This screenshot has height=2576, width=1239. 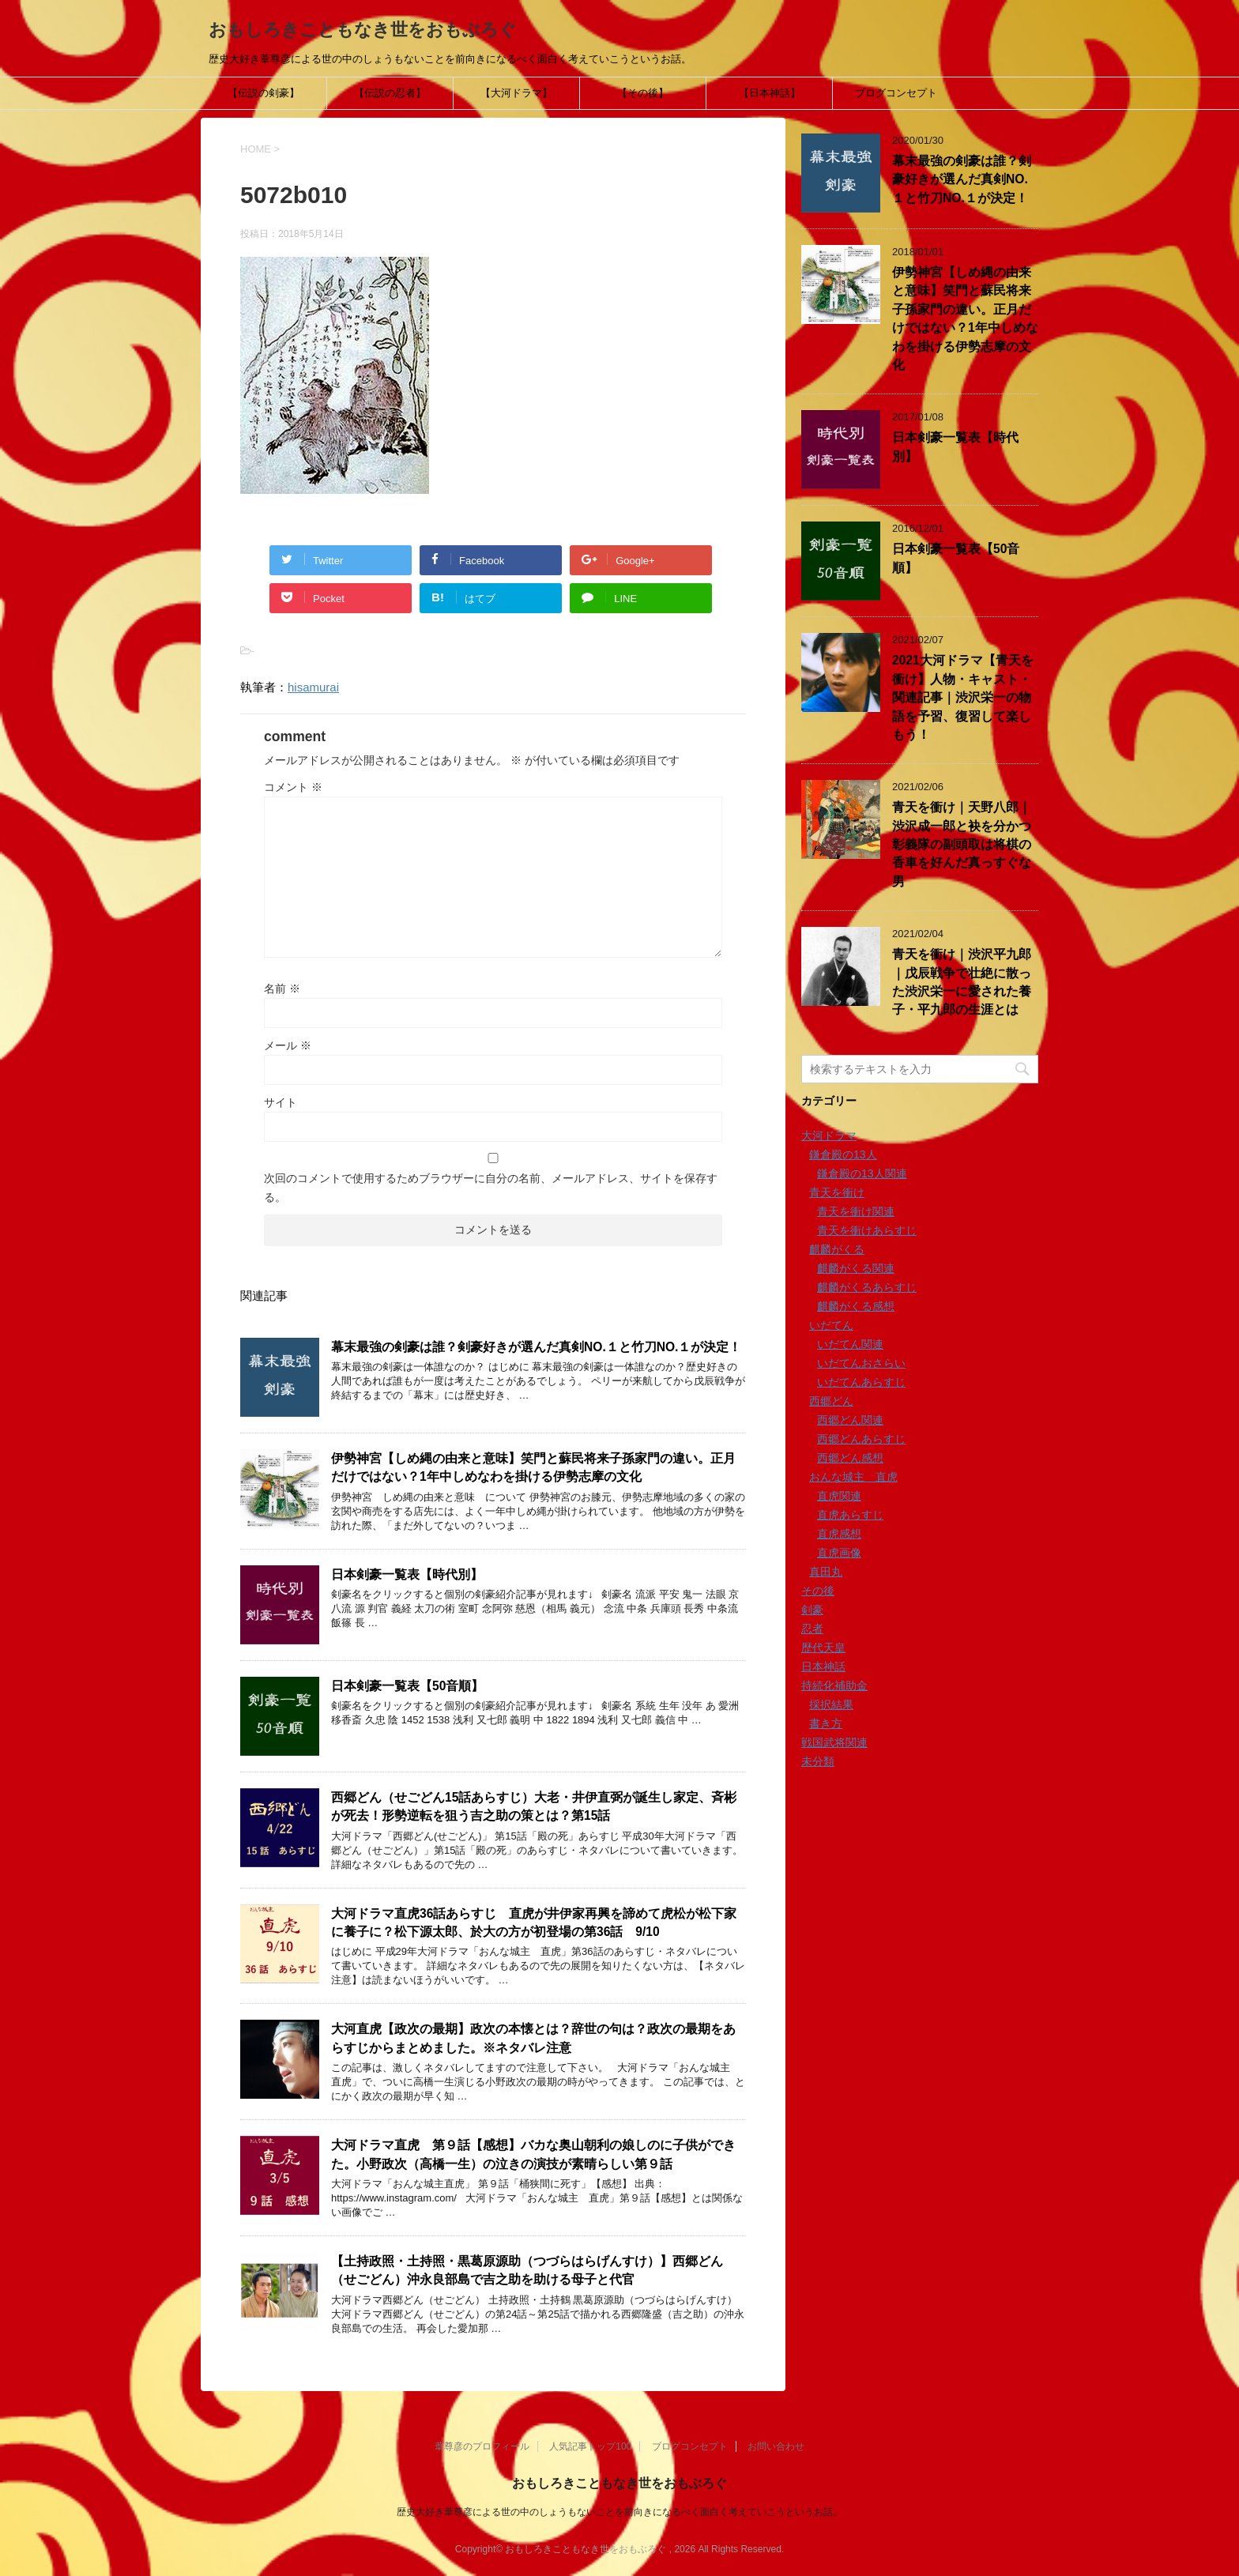 I want to click on 大河ドラマ直虎36話あらすじ 直虎が井伊家再興を諦めて虎松が松下家に養子に？松下源太郎、於大の方が初登場の第36話 9/10, so click(x=533, y=1922).